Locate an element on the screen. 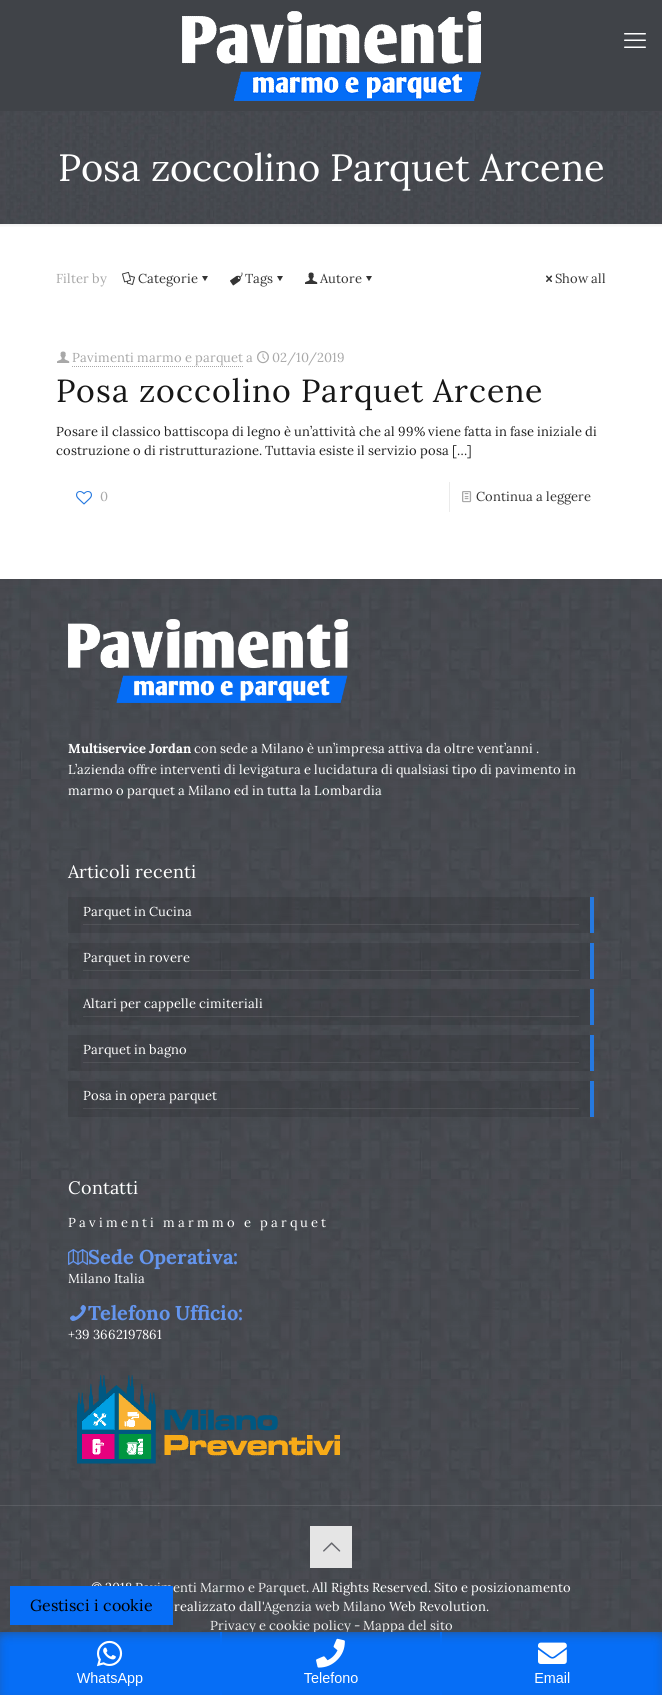  Mappa del sito is located at coordinates (408, 1625).